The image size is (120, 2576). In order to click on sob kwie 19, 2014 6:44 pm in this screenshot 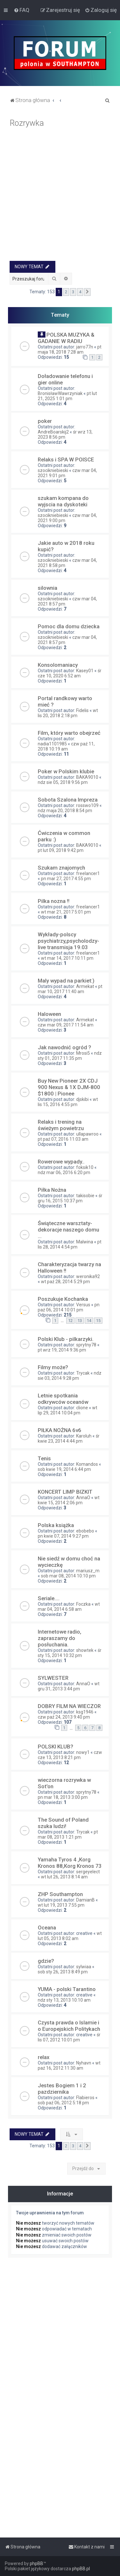, I will do `click(64, 1469)`.